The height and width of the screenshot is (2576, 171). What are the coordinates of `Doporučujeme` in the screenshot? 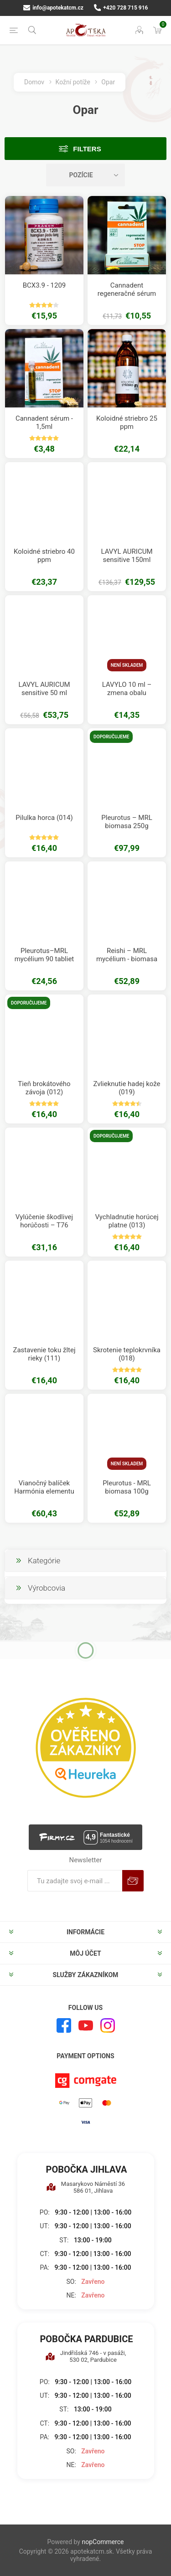 It's located at (111, 736).